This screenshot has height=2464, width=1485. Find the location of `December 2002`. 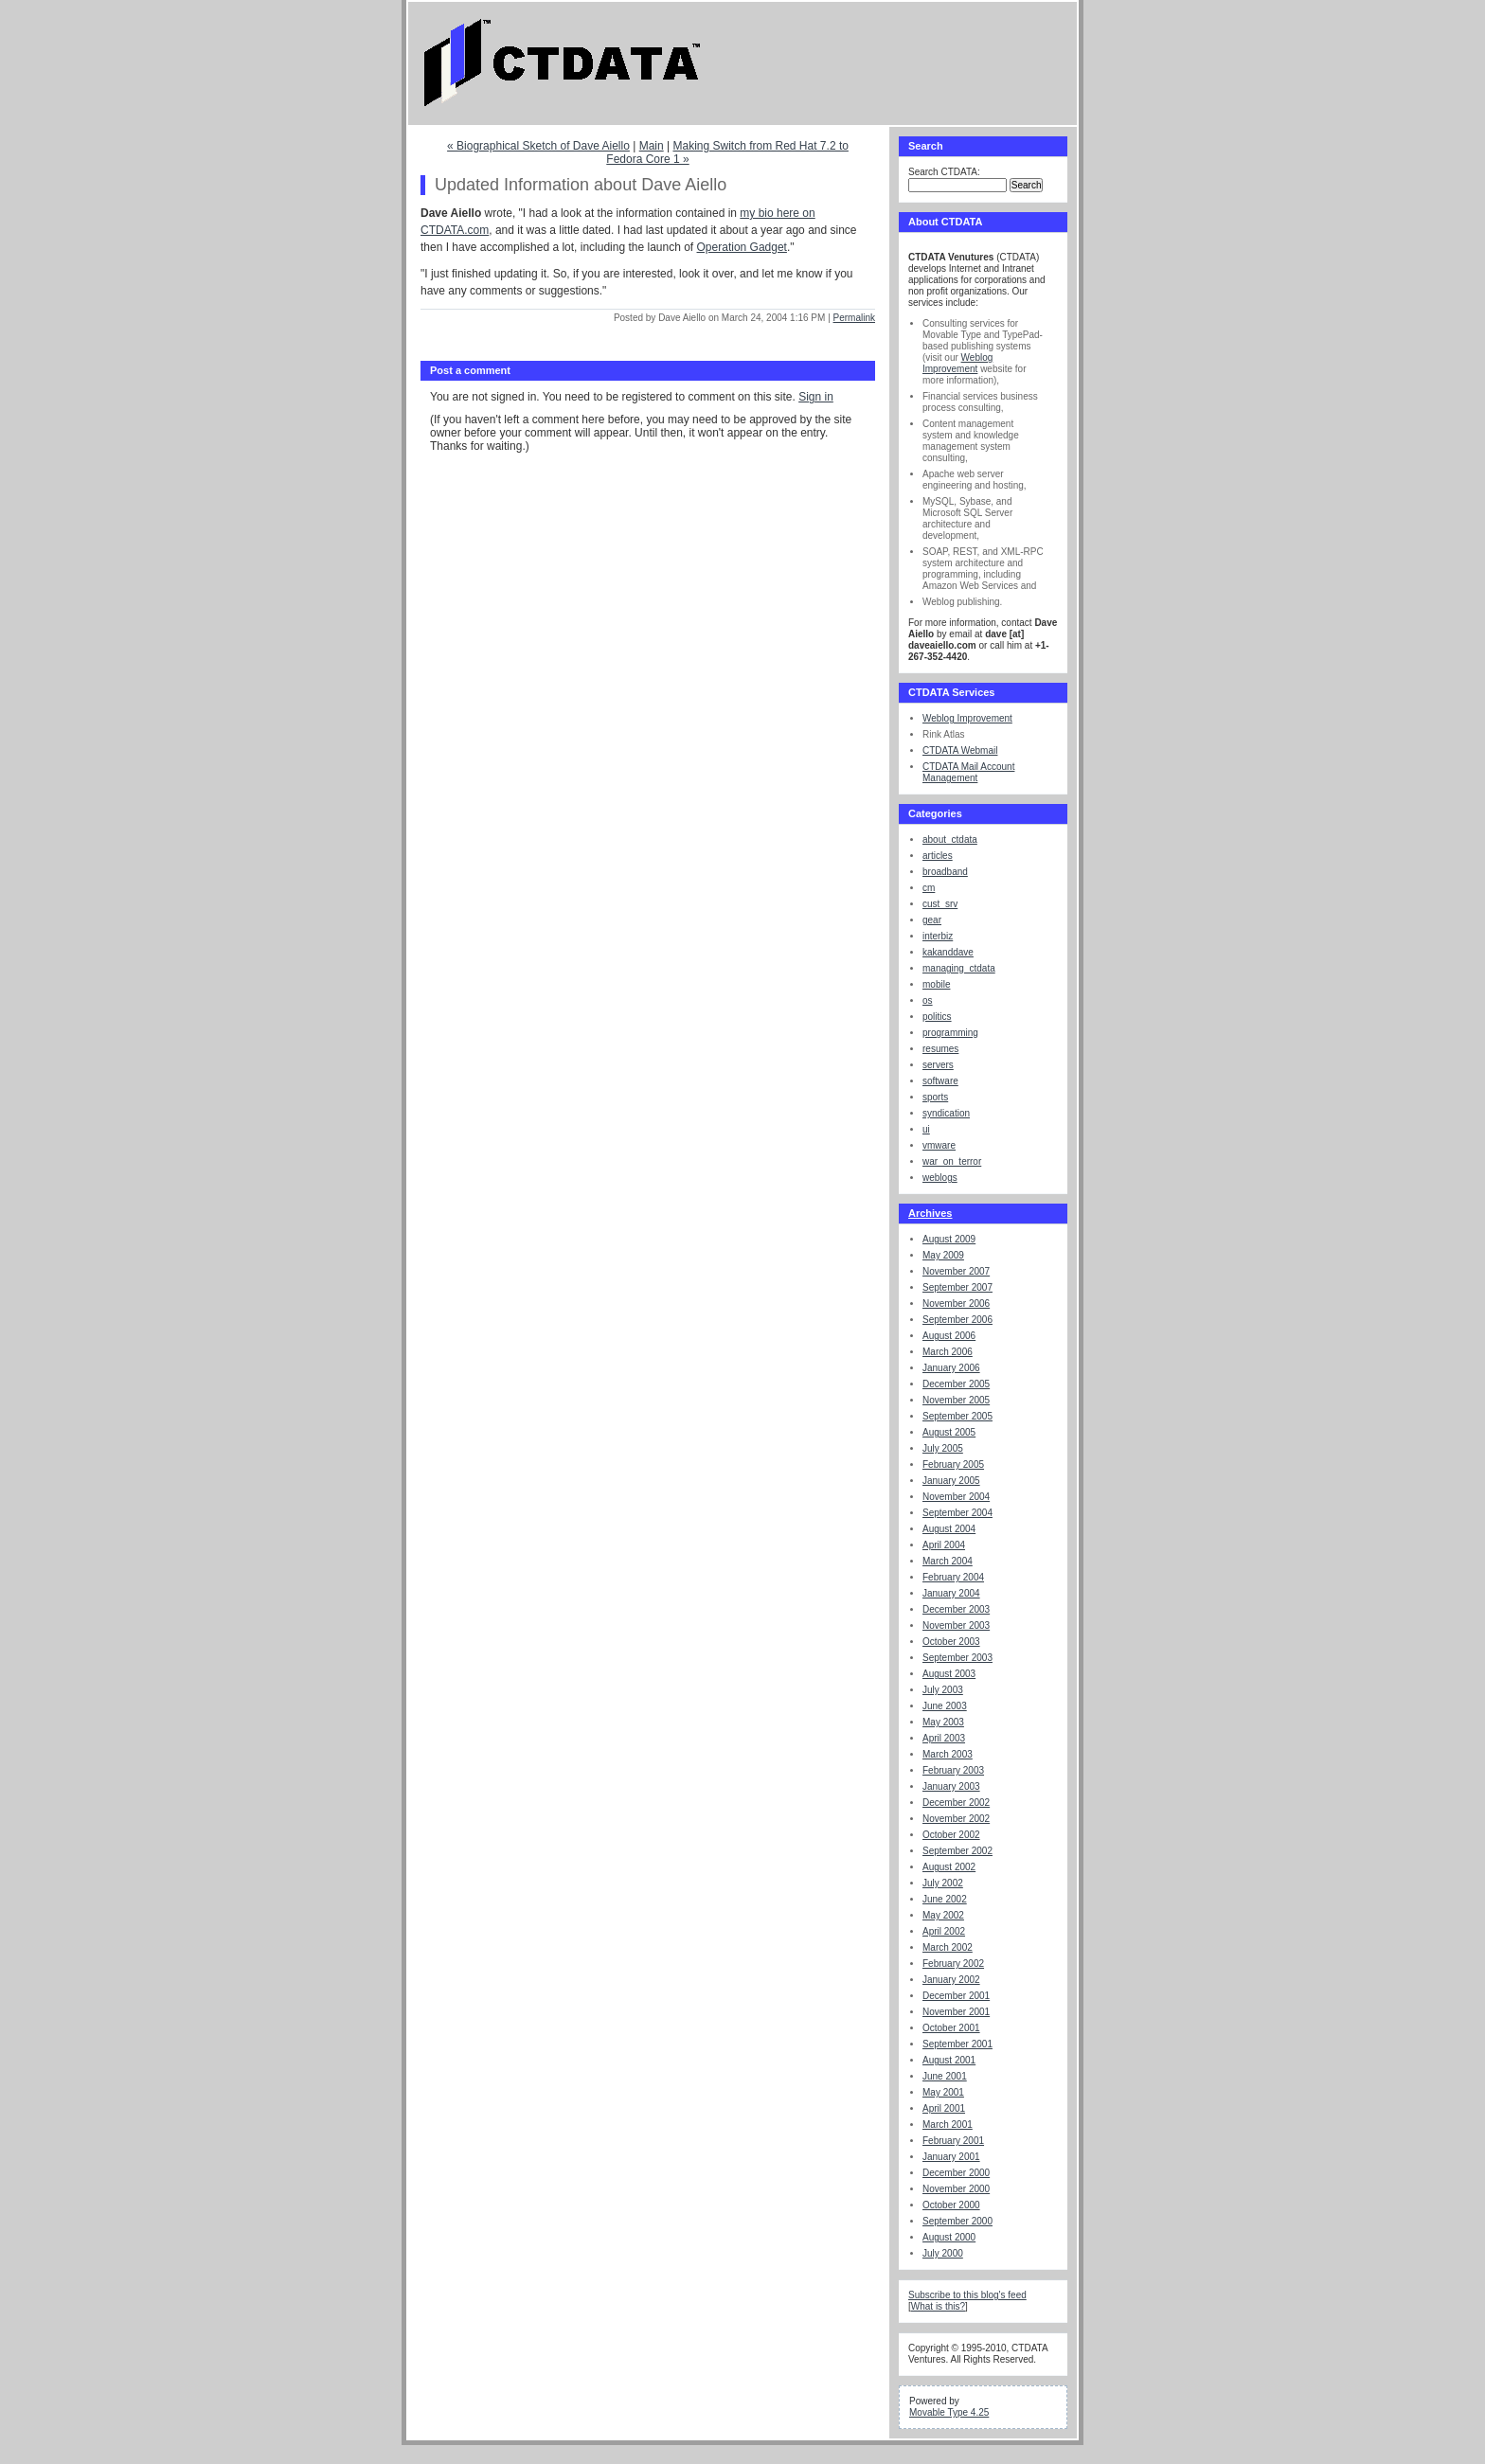

December 2002 is located at coordinates (956, 1802).